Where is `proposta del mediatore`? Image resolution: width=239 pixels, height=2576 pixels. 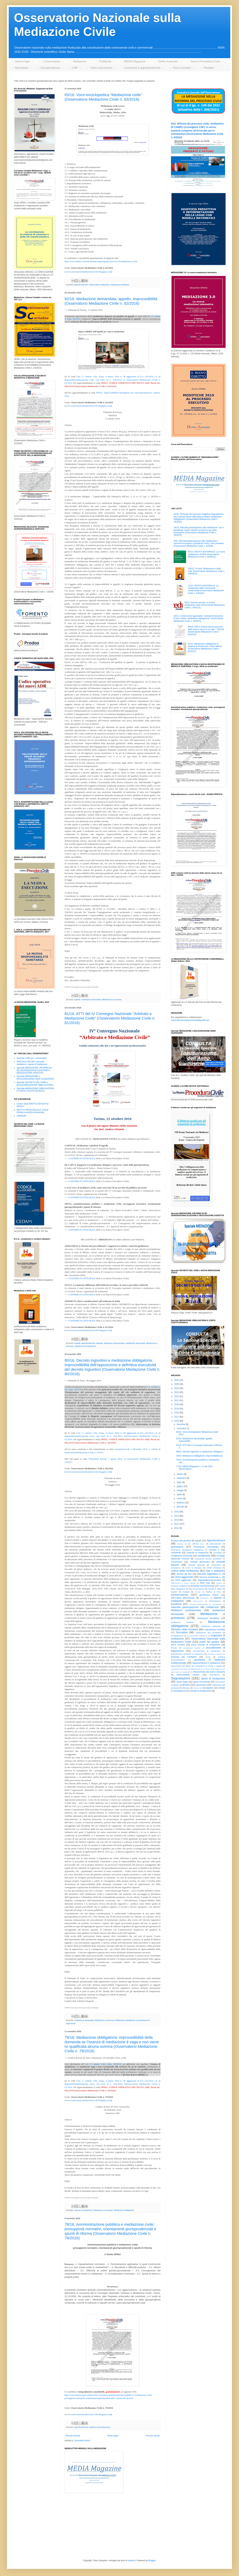 proposta del mediatore is located at coordinates (184, 1657).